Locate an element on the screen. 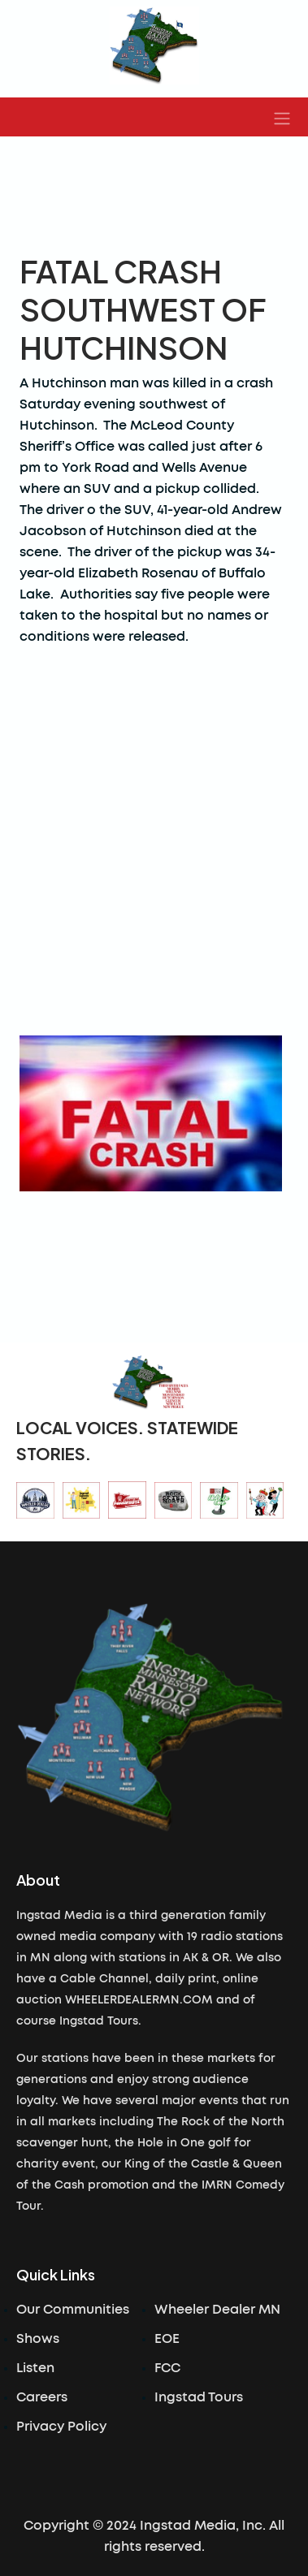 Image resolution: width=308 pixels, height=2576 pixels. Privacy Policy is located at coordinates (61, 2426).